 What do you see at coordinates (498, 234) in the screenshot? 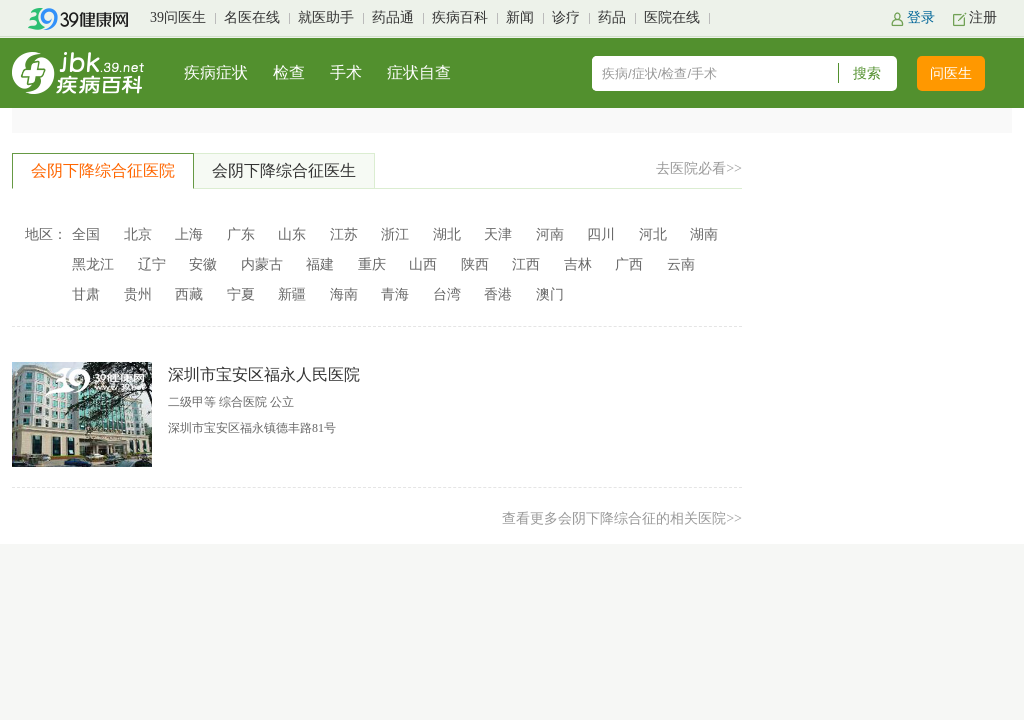
I see `天津` at bounding box center [498, 234].